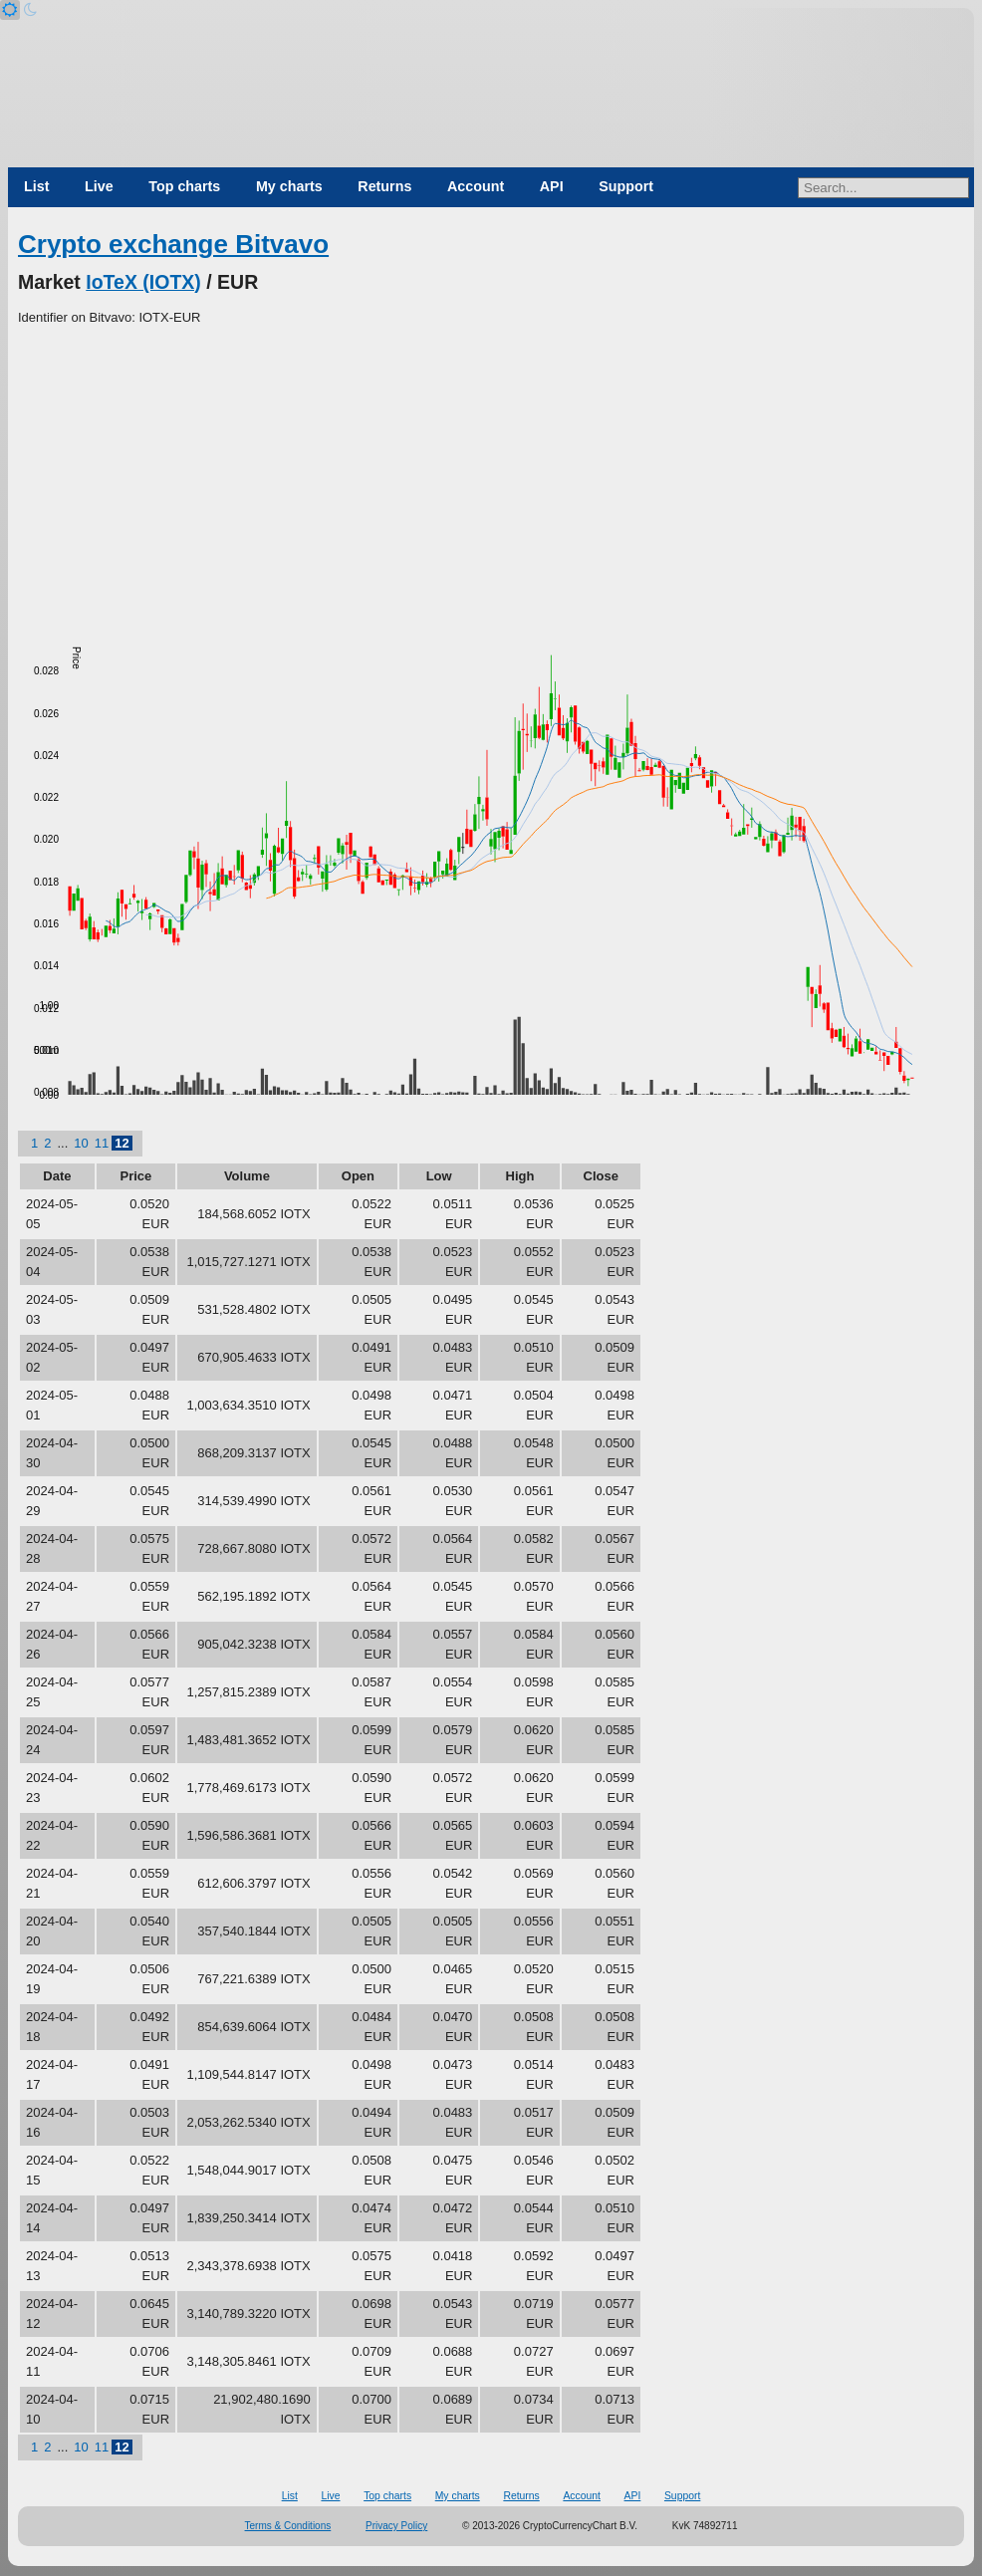  Describe the element at coordinates (143, 282) in the screenshot. I see `IoTeX (IOTX)` at that location.